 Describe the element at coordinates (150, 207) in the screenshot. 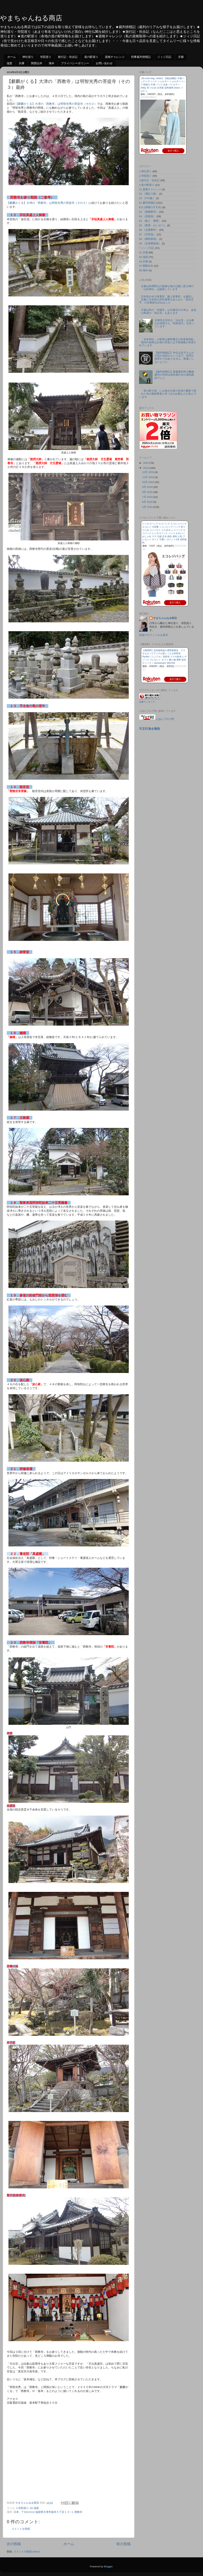

I see `611.(傍聴のすすめ)` at that location.